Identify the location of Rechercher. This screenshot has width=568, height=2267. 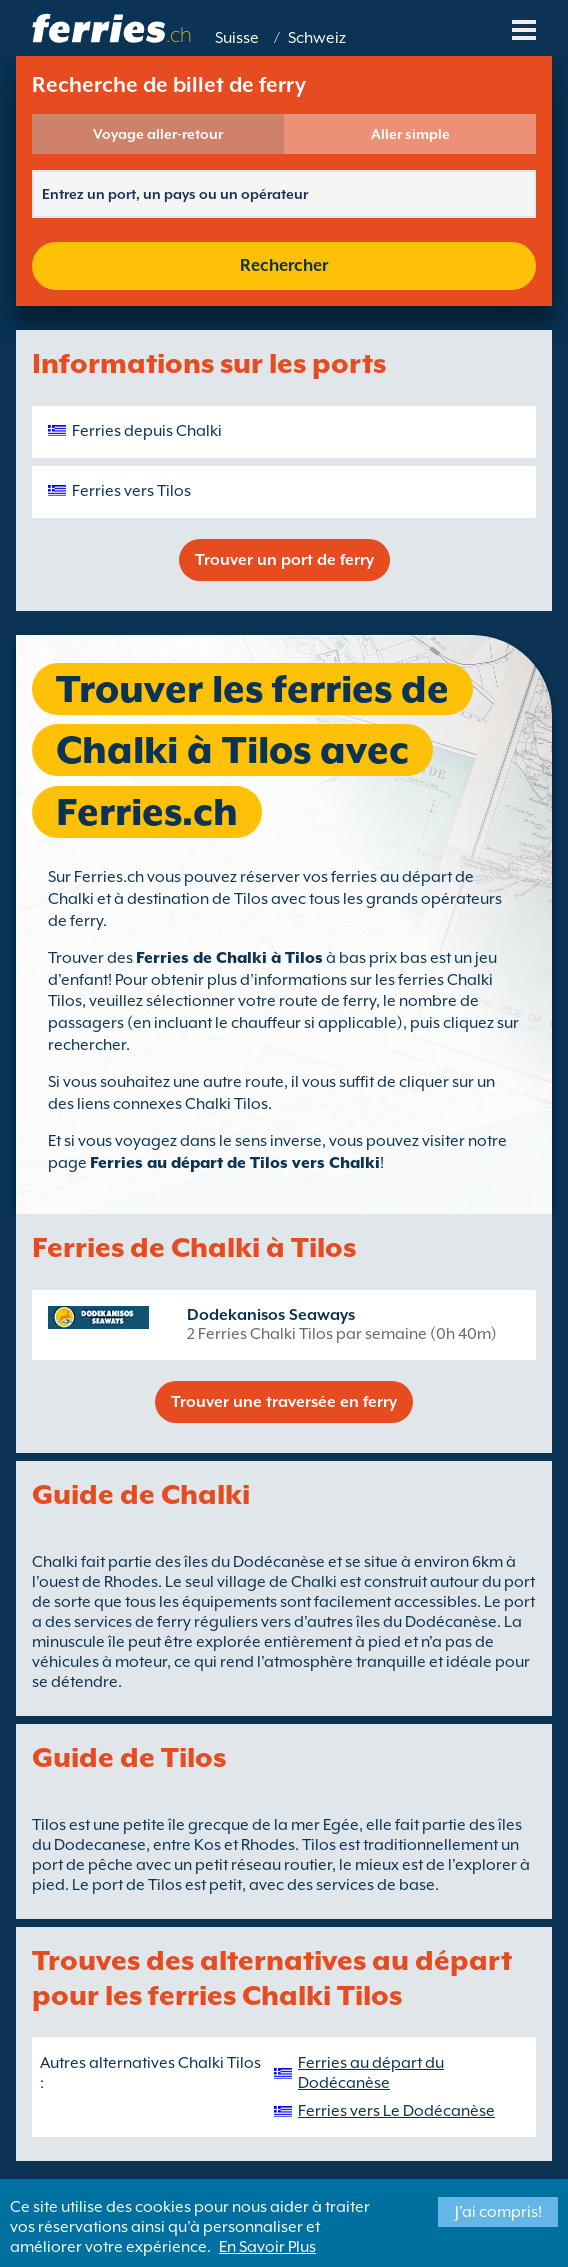
(284, 265).